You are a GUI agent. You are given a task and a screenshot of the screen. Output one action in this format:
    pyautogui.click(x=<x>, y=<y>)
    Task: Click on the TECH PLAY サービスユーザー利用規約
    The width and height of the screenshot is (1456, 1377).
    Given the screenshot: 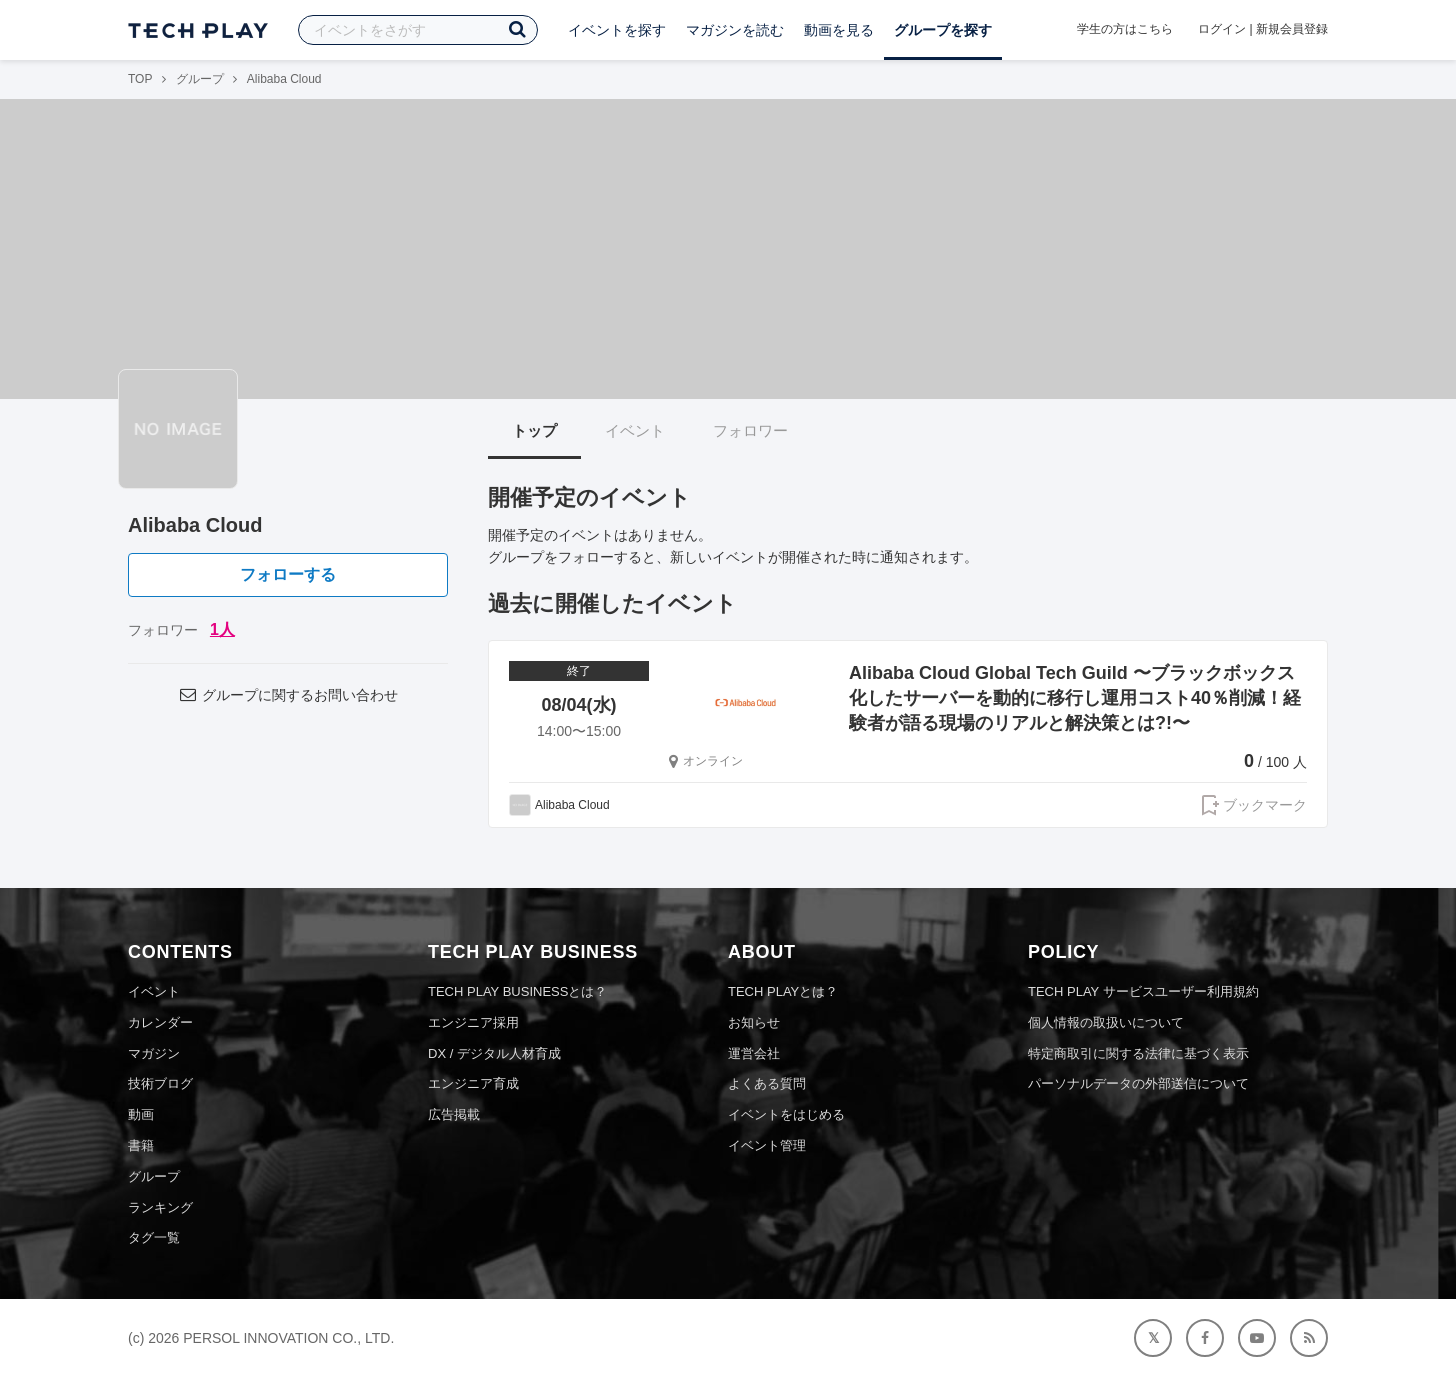 What is the action you would take?
    pyautogui.click(x=1143, y=991)
    